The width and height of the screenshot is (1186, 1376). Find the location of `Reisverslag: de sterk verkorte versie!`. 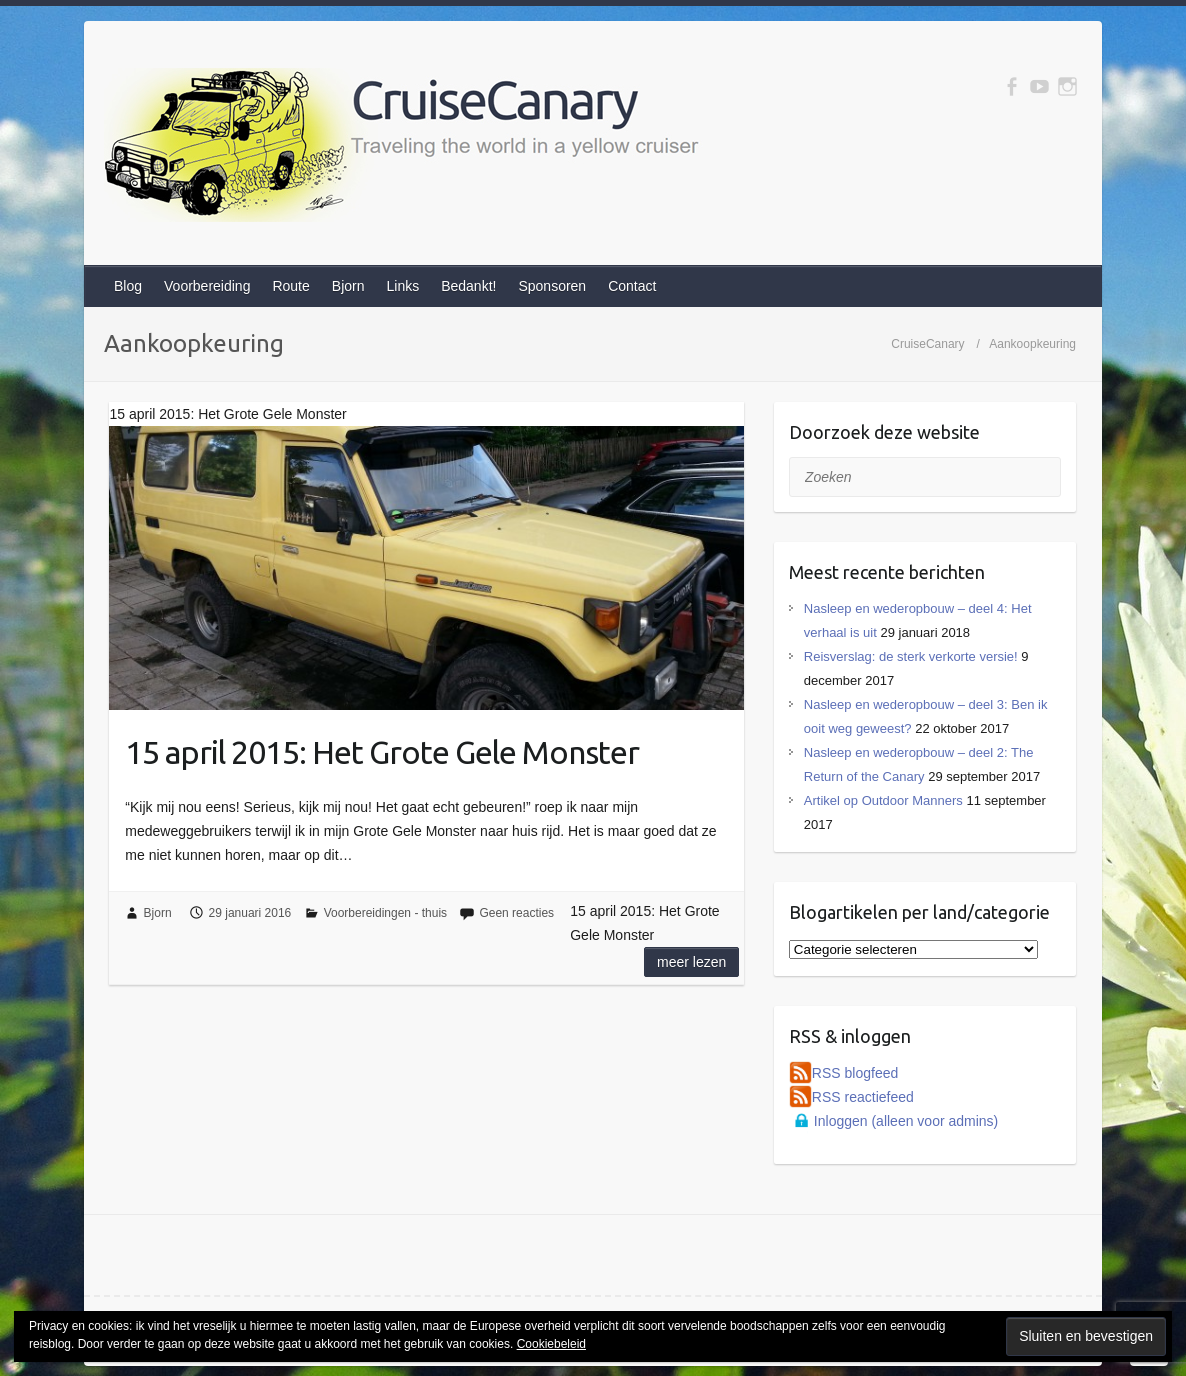

Reisverslag: de sterk verkorte versie! is located at coordinates (911, 656).